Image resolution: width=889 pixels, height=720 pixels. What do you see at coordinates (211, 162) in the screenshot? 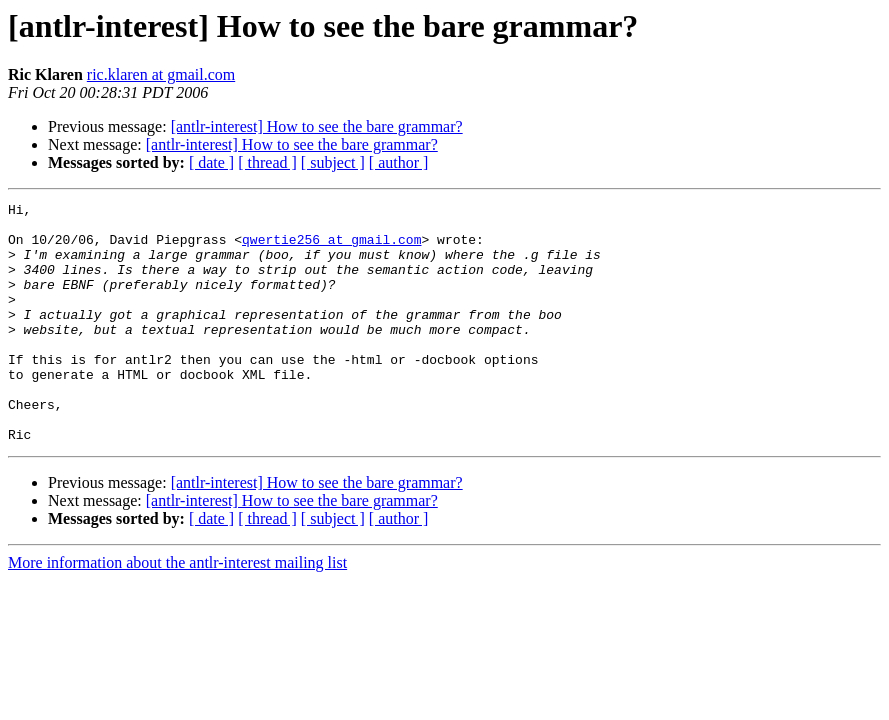
I see `[ date ]` at bounding box center [211, 162].